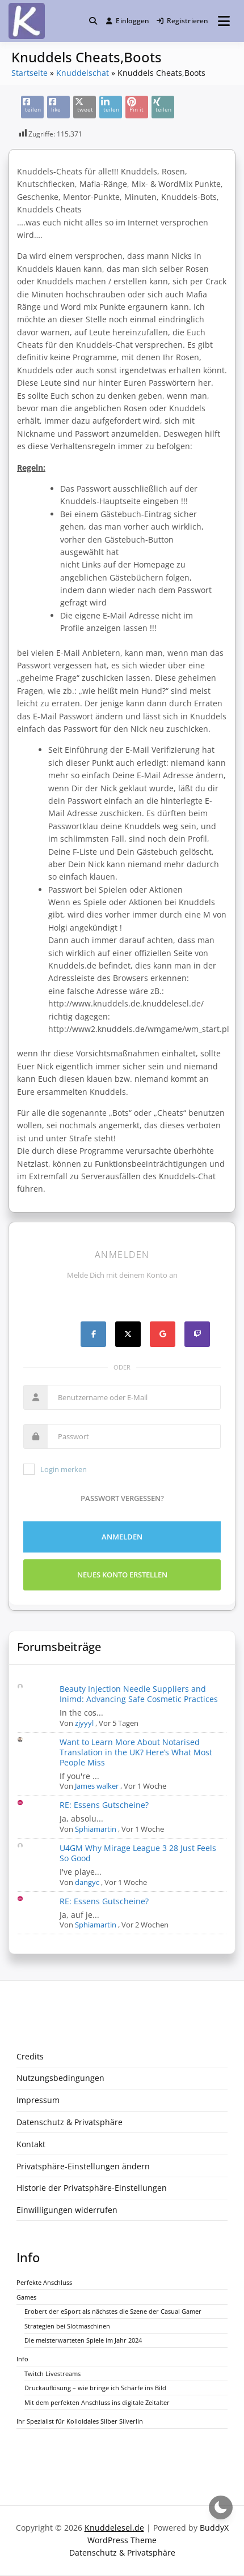 This screenshot has width=244, height=2576. Describe the element at coordinates (52, 2373) in the screenshot. I see `Twitch Livestreams` at that location.